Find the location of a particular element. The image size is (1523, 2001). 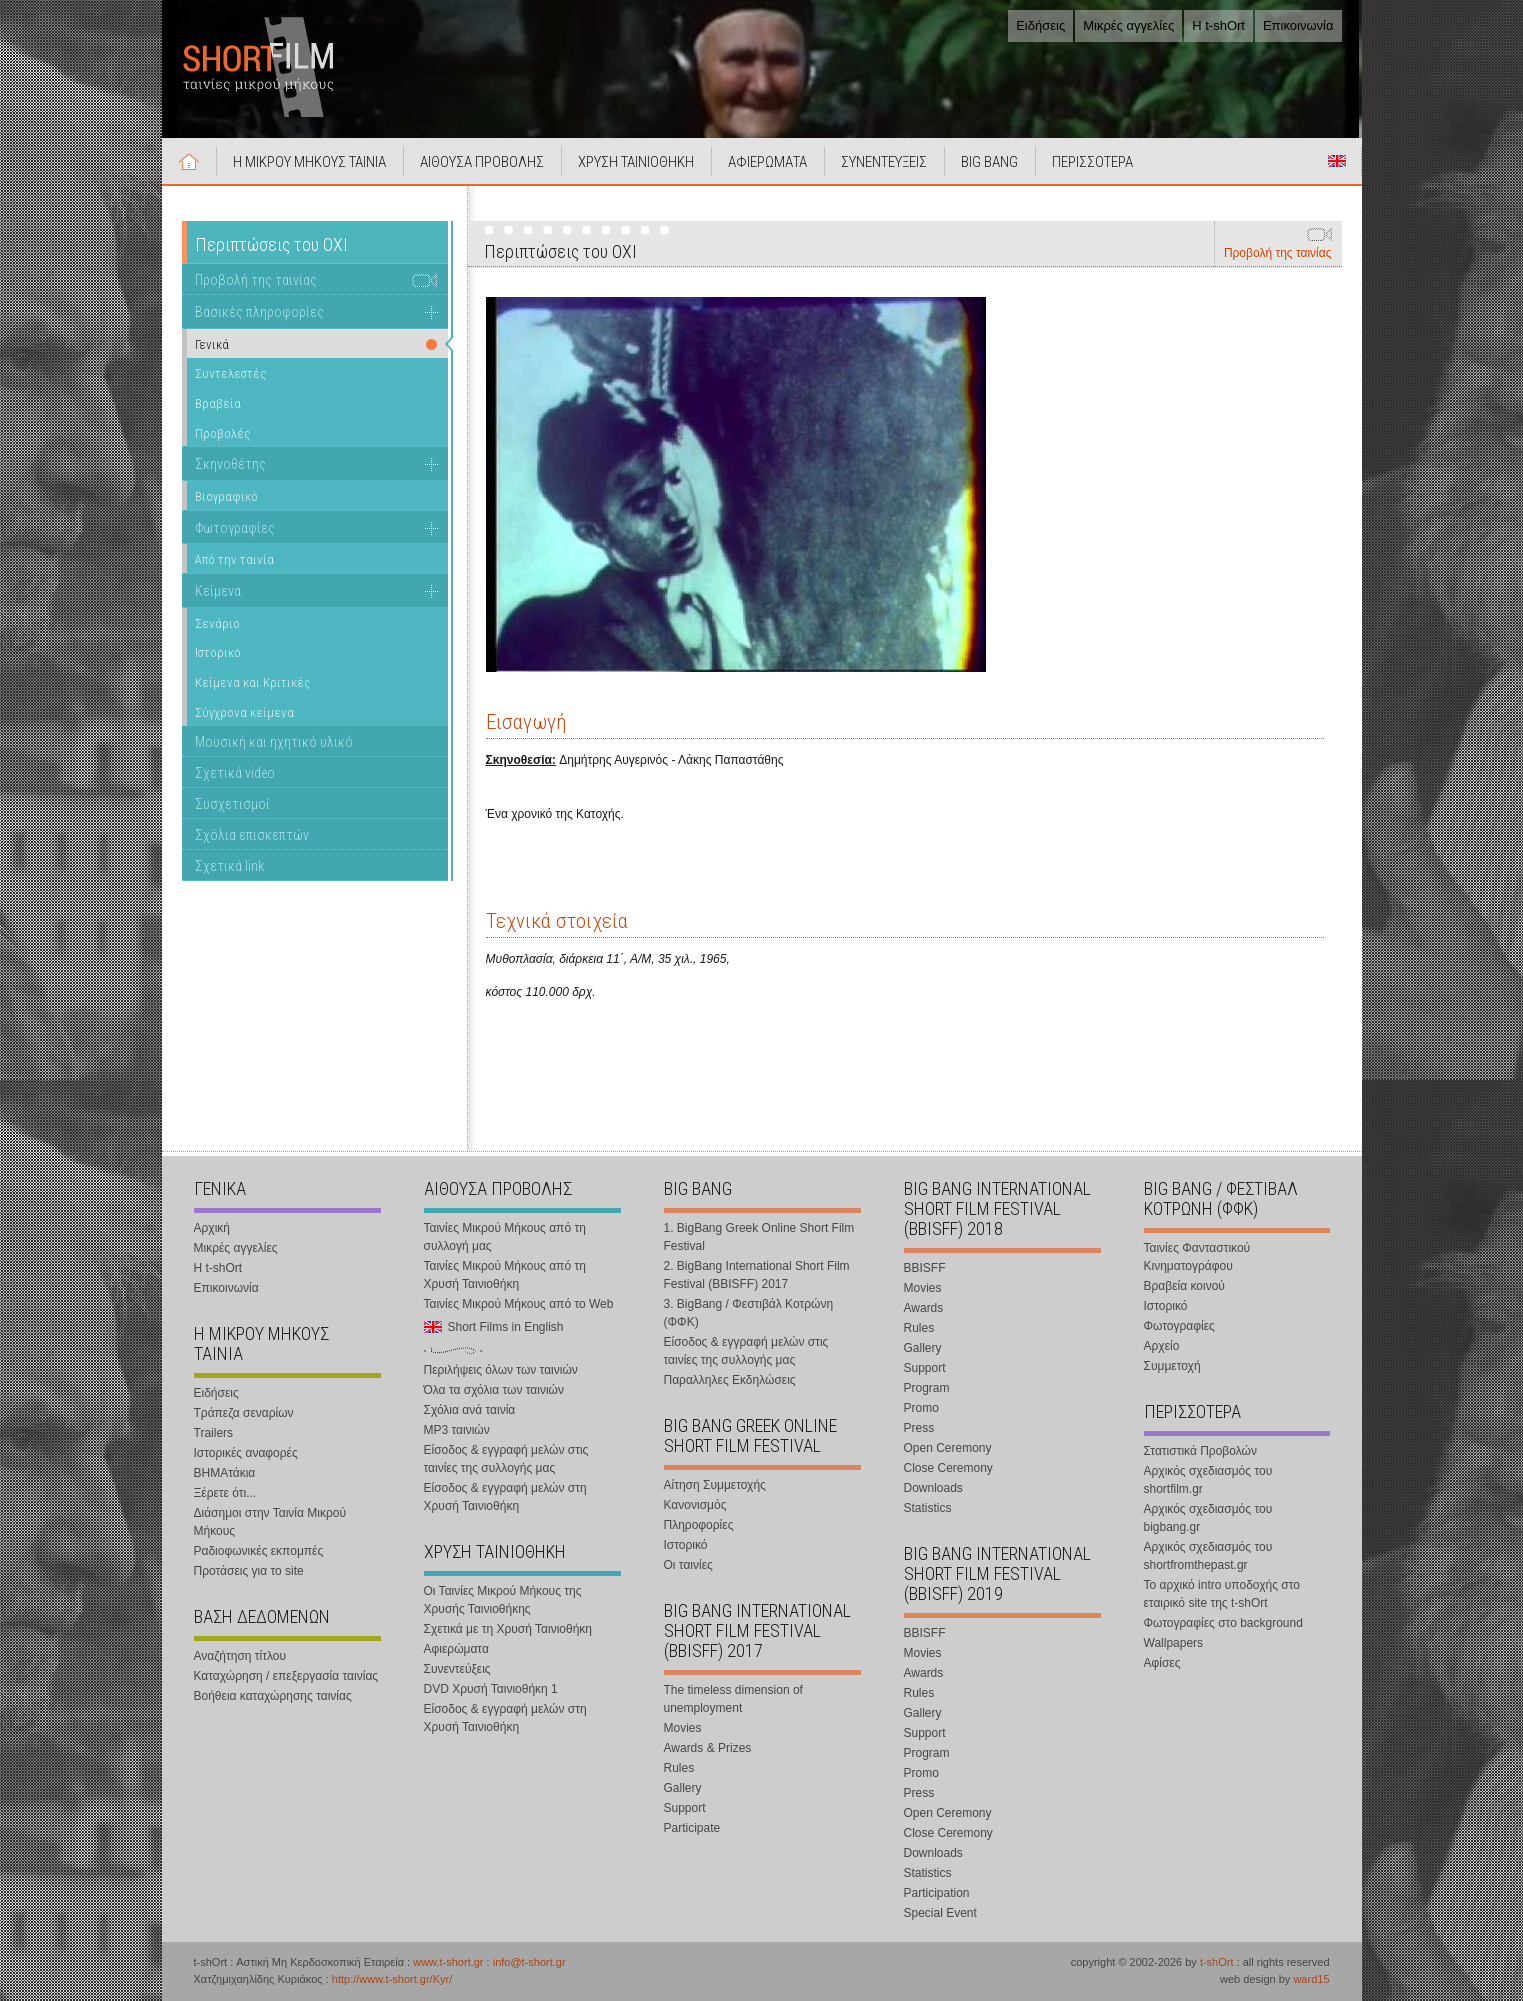

Είσοδος & εγγραφή μελών στις ταινίες της συλλογής μας is located at coordinates (506, 1459).